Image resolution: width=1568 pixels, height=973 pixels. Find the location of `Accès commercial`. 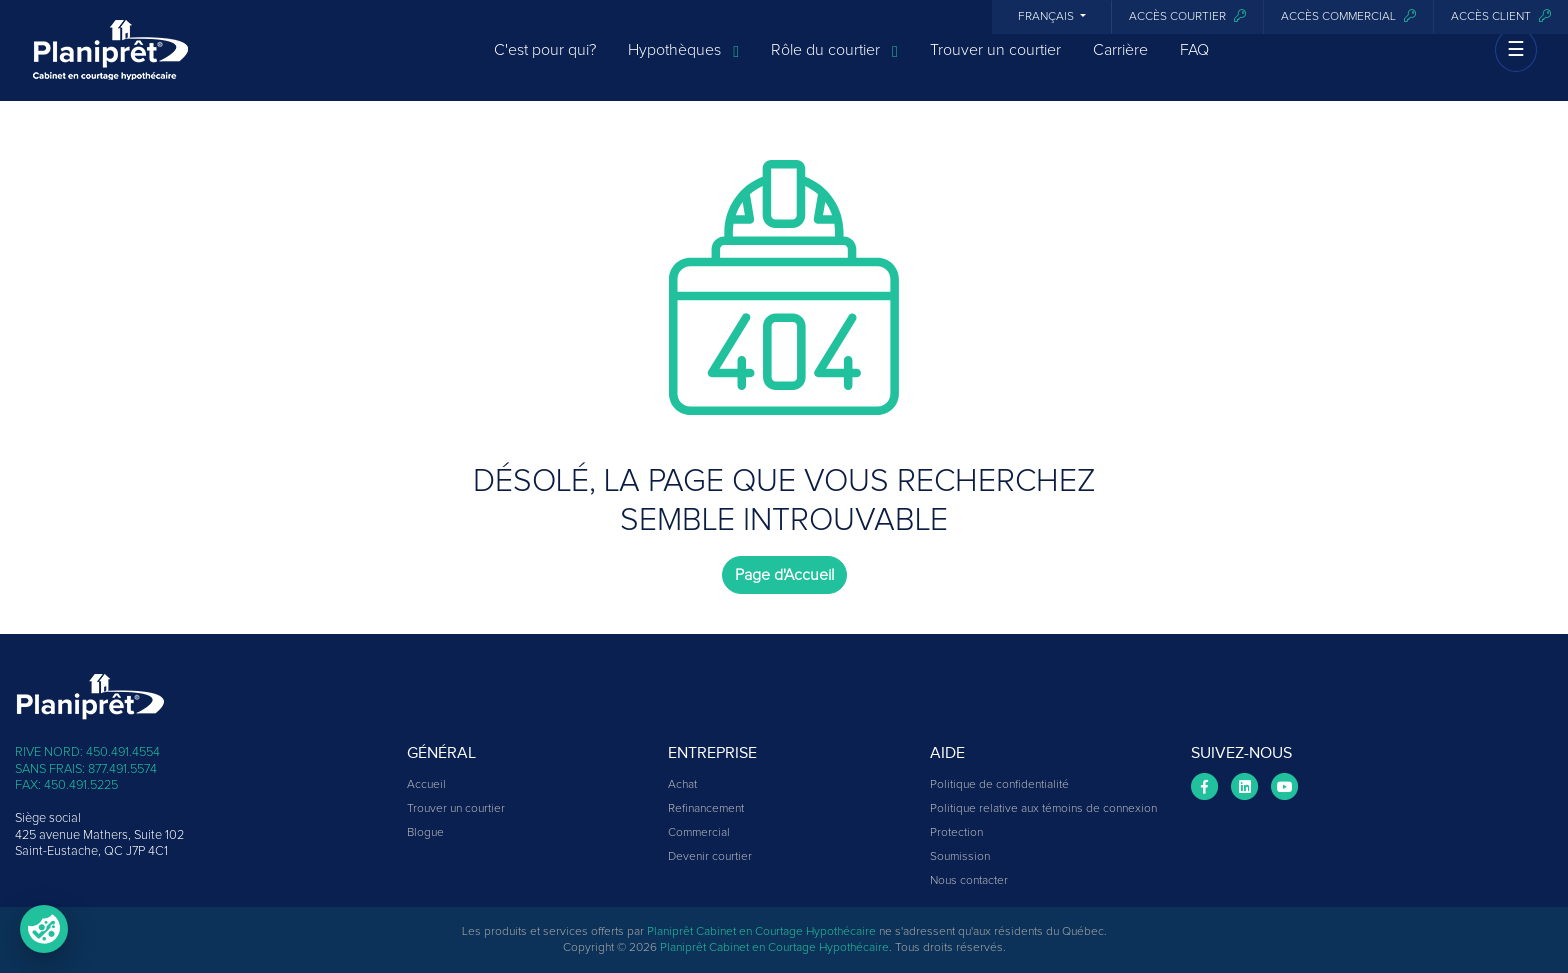

Accès commercial is located at coordinates (1348, 16).